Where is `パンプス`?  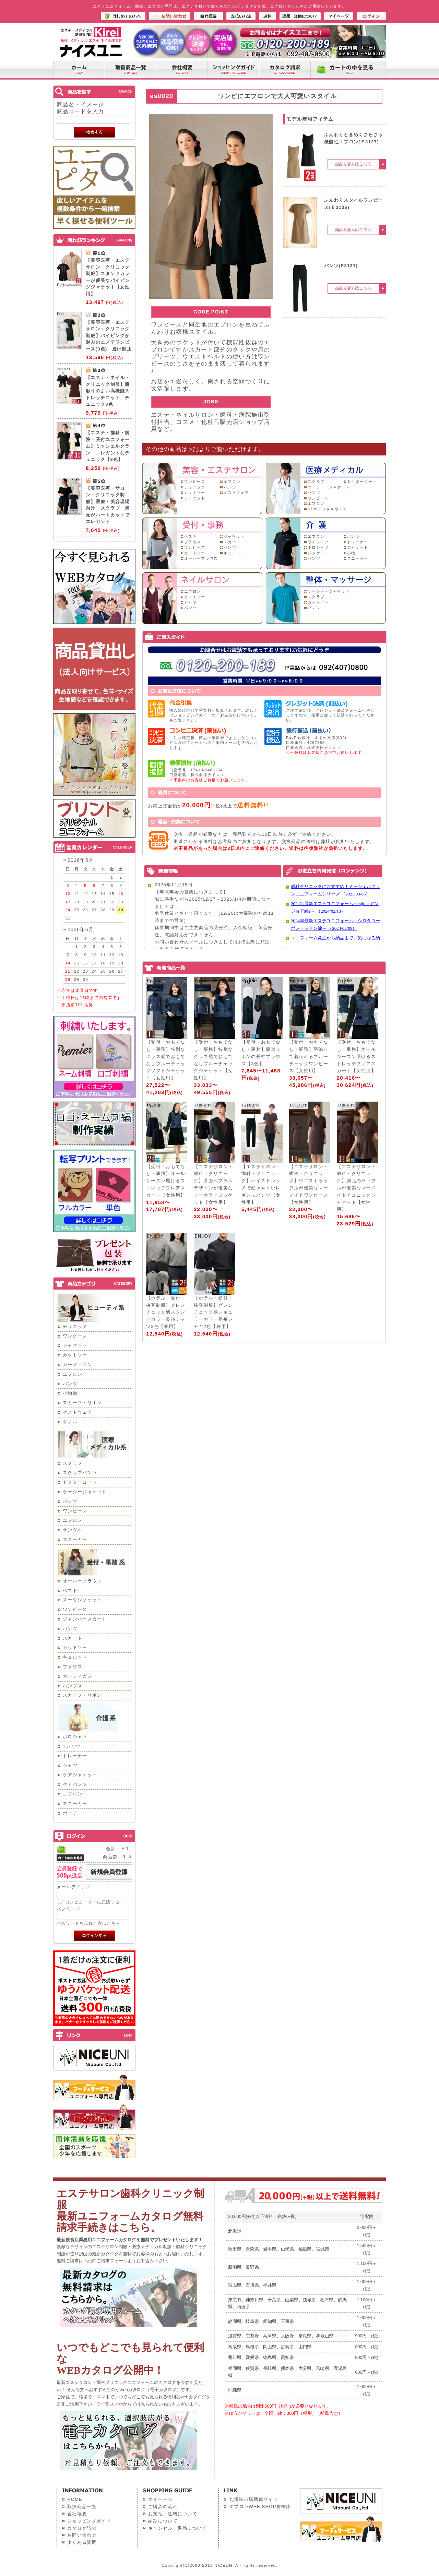 パンプス is located at coordinates (72, 1685).